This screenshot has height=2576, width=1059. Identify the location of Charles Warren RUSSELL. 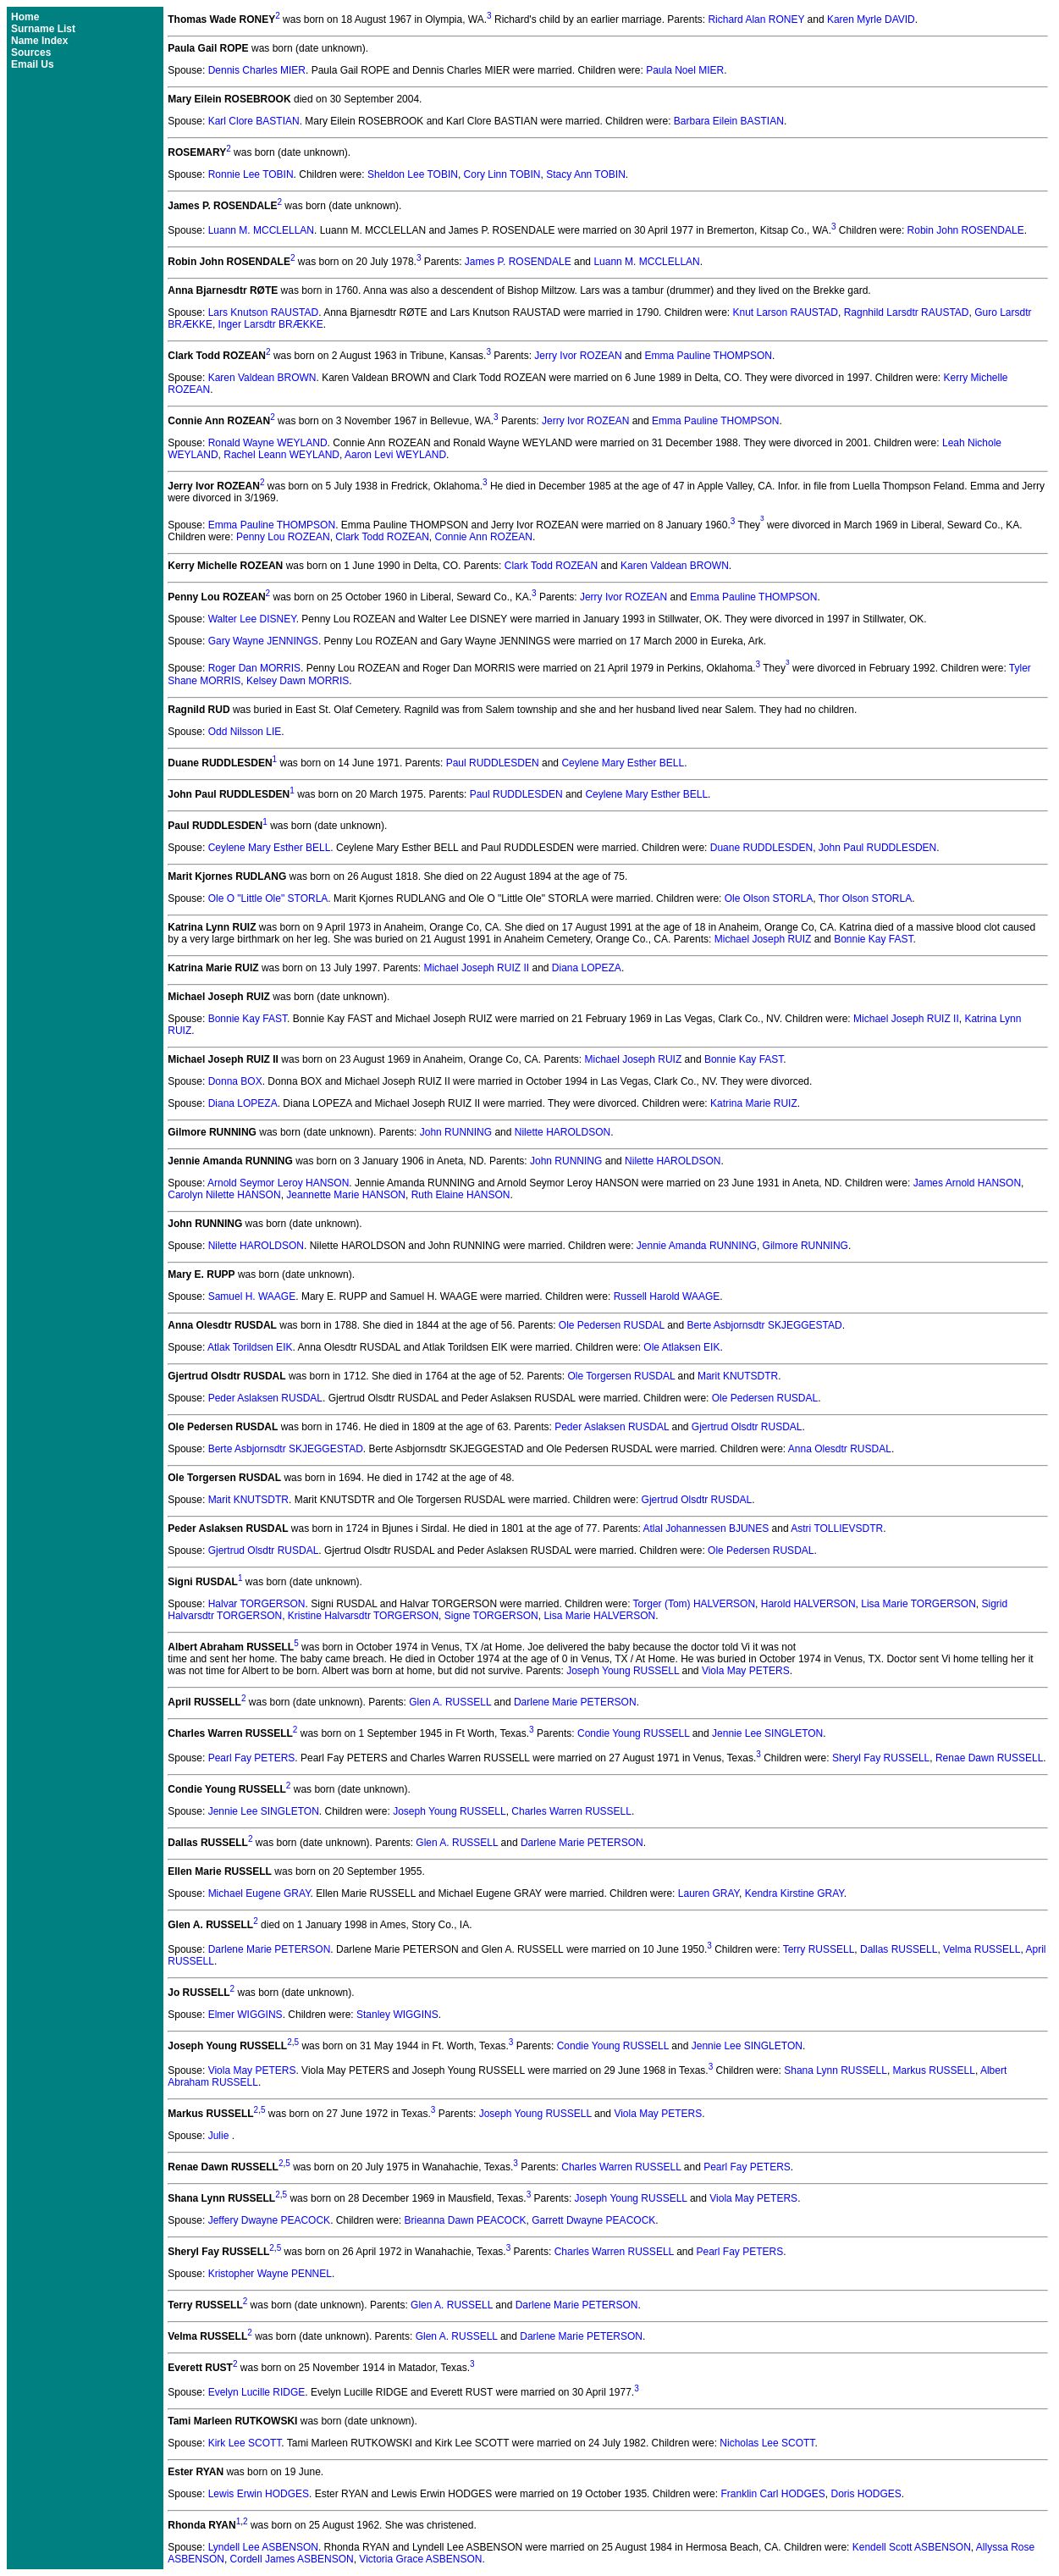
(571, 1811).